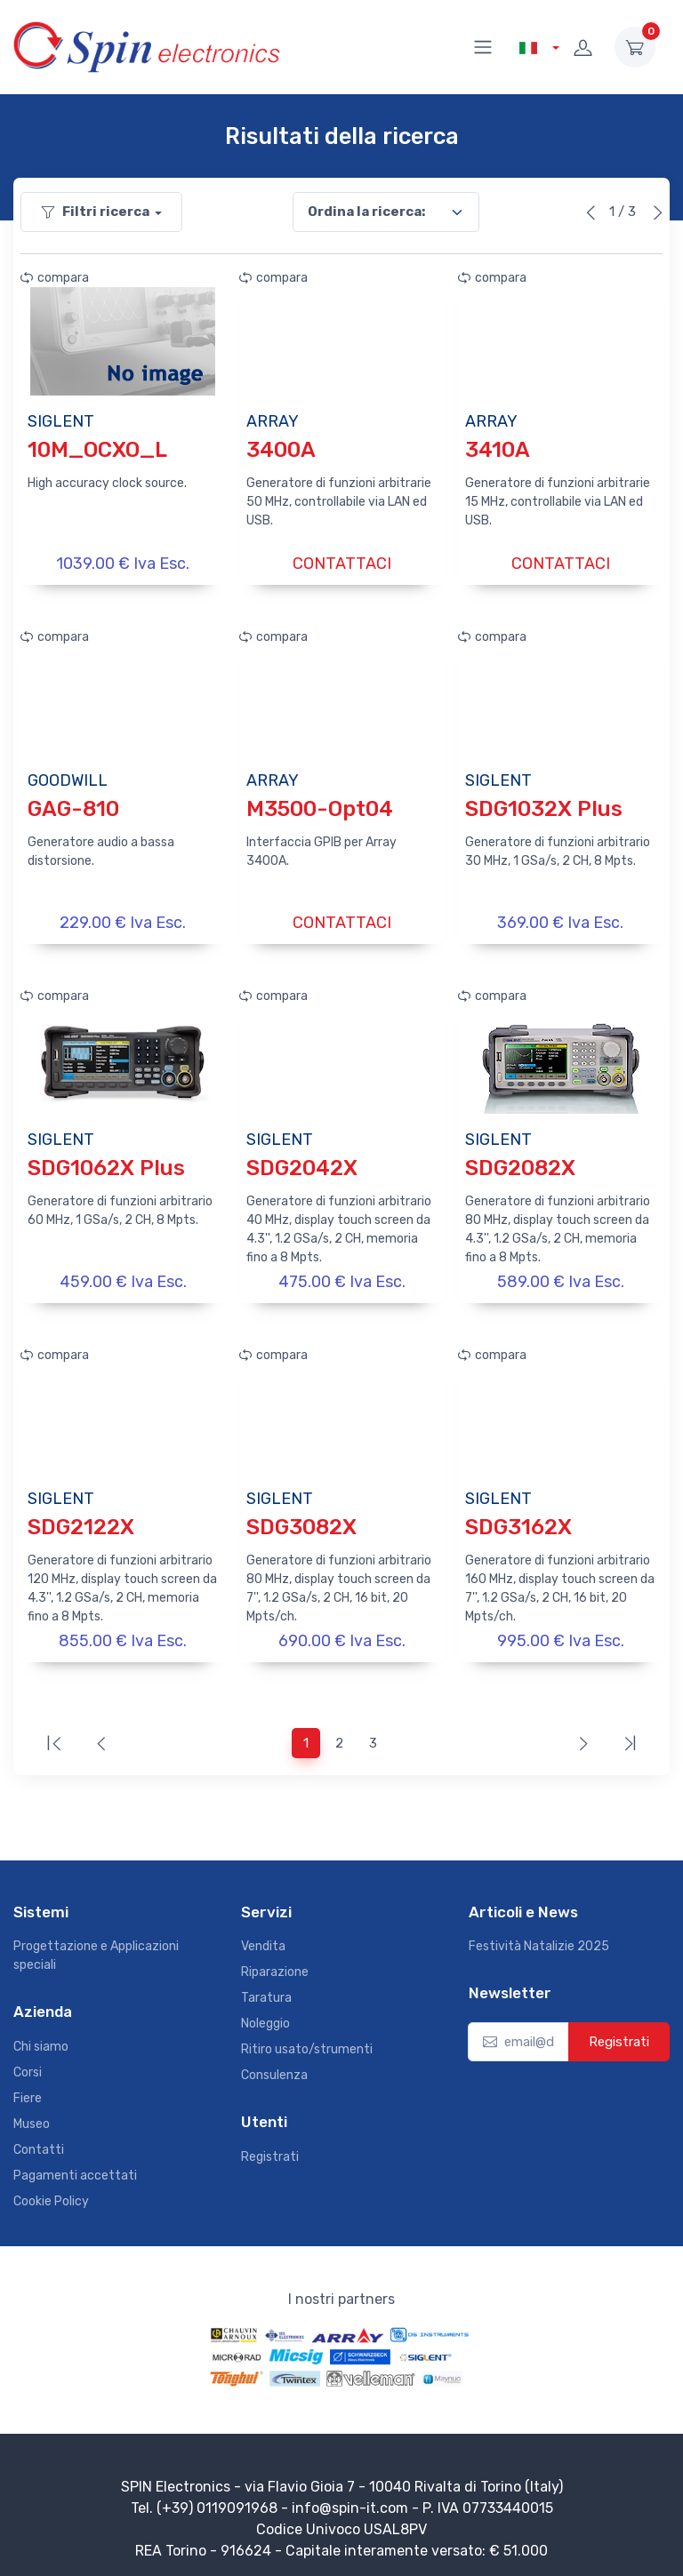 Image resolution: width=683 pixels, height=2576 pixels. Describe the element at coordinates (106, 1164) in the screenshot. I see `SDG1062X Plus` at that location.